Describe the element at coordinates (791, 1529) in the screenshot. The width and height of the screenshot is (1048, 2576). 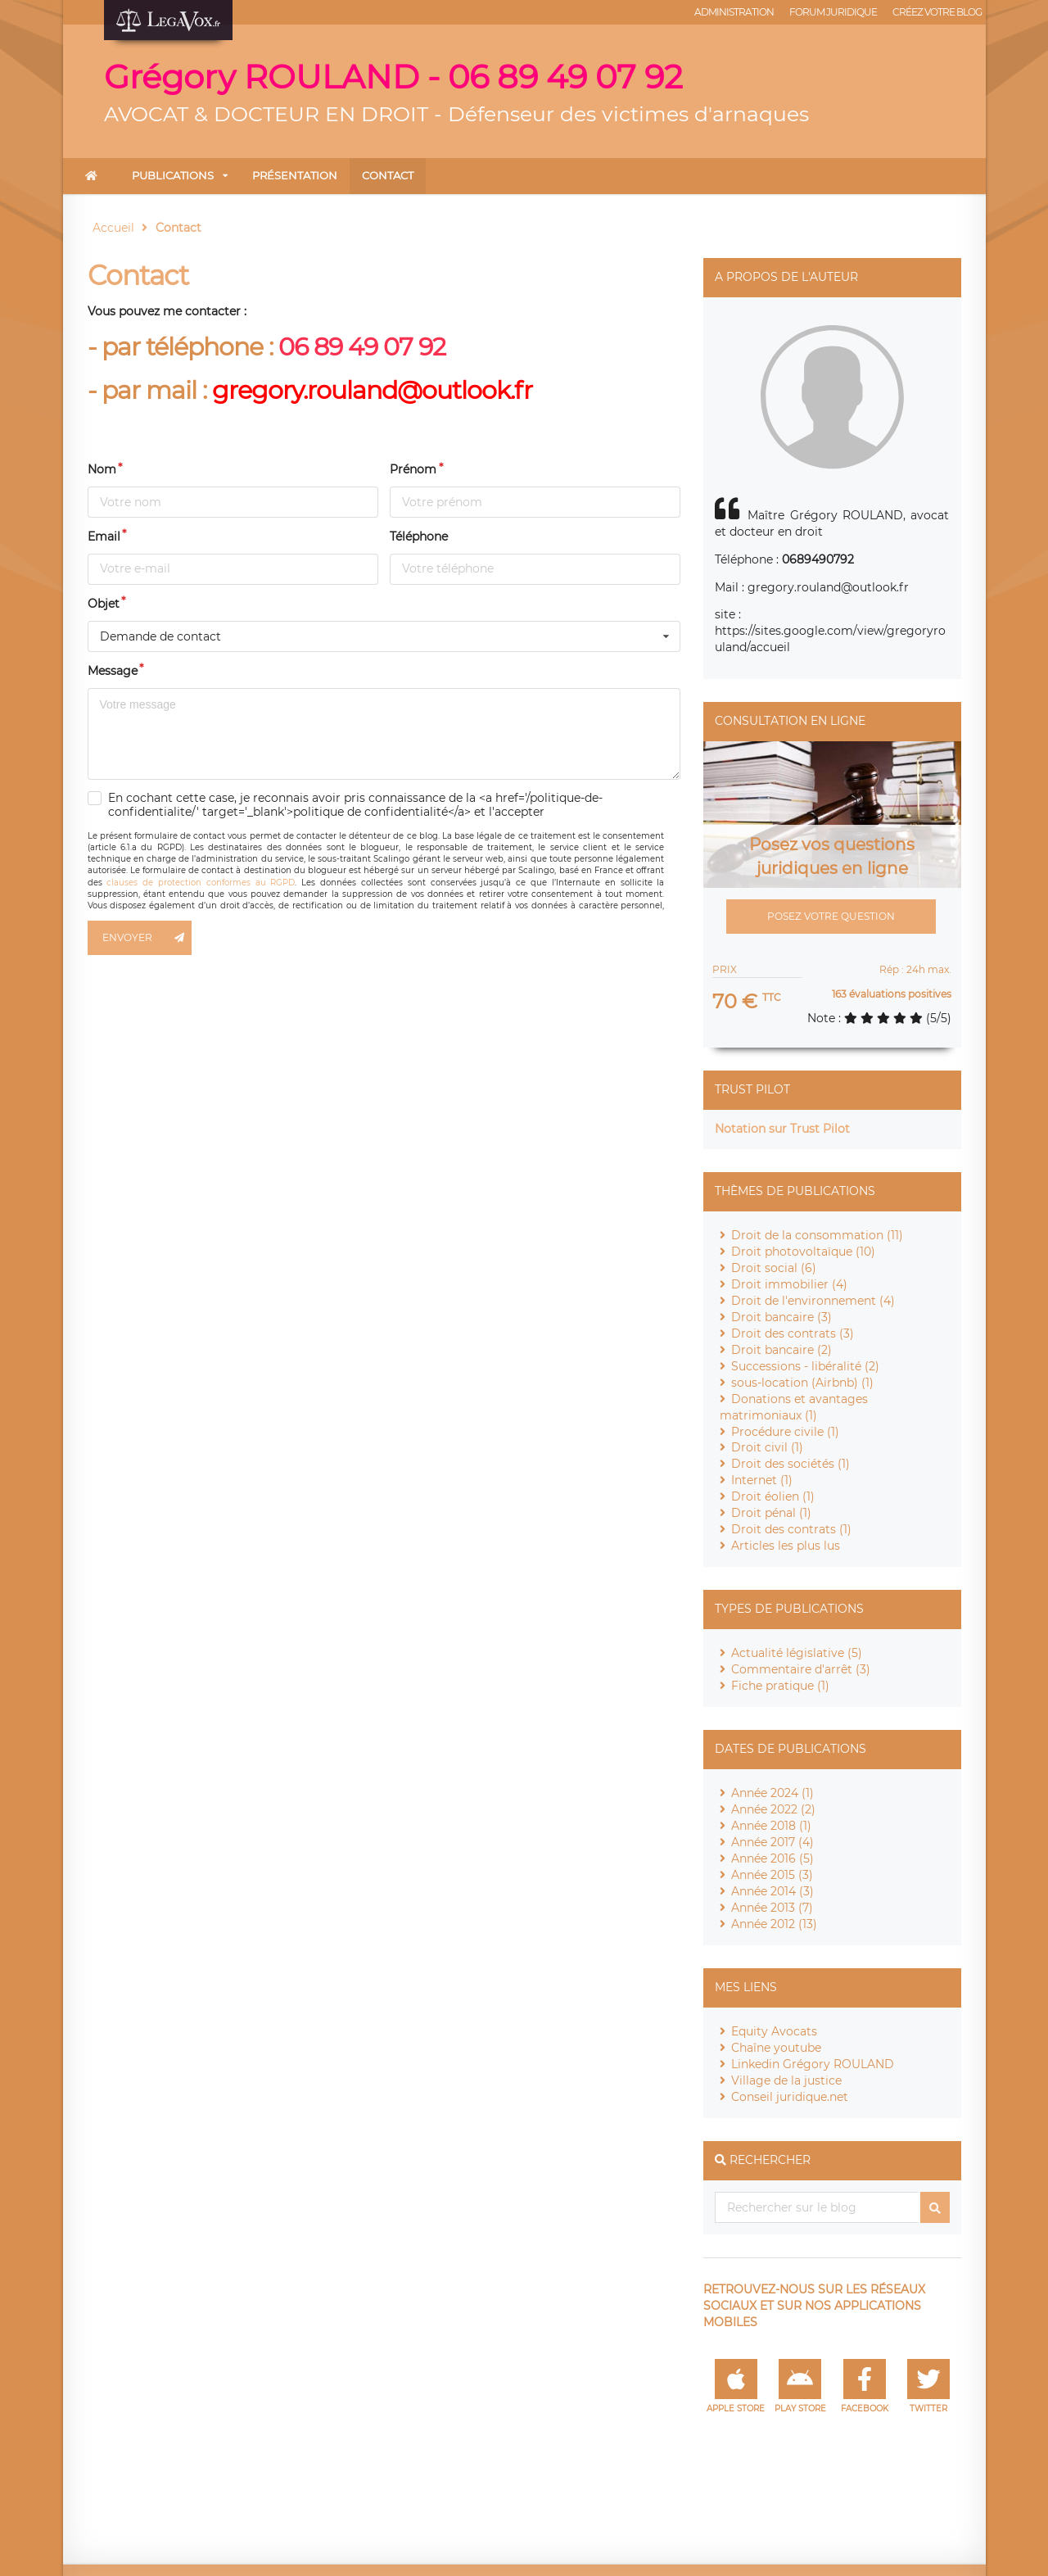
I see `Droit des contrats (1)` at that location.